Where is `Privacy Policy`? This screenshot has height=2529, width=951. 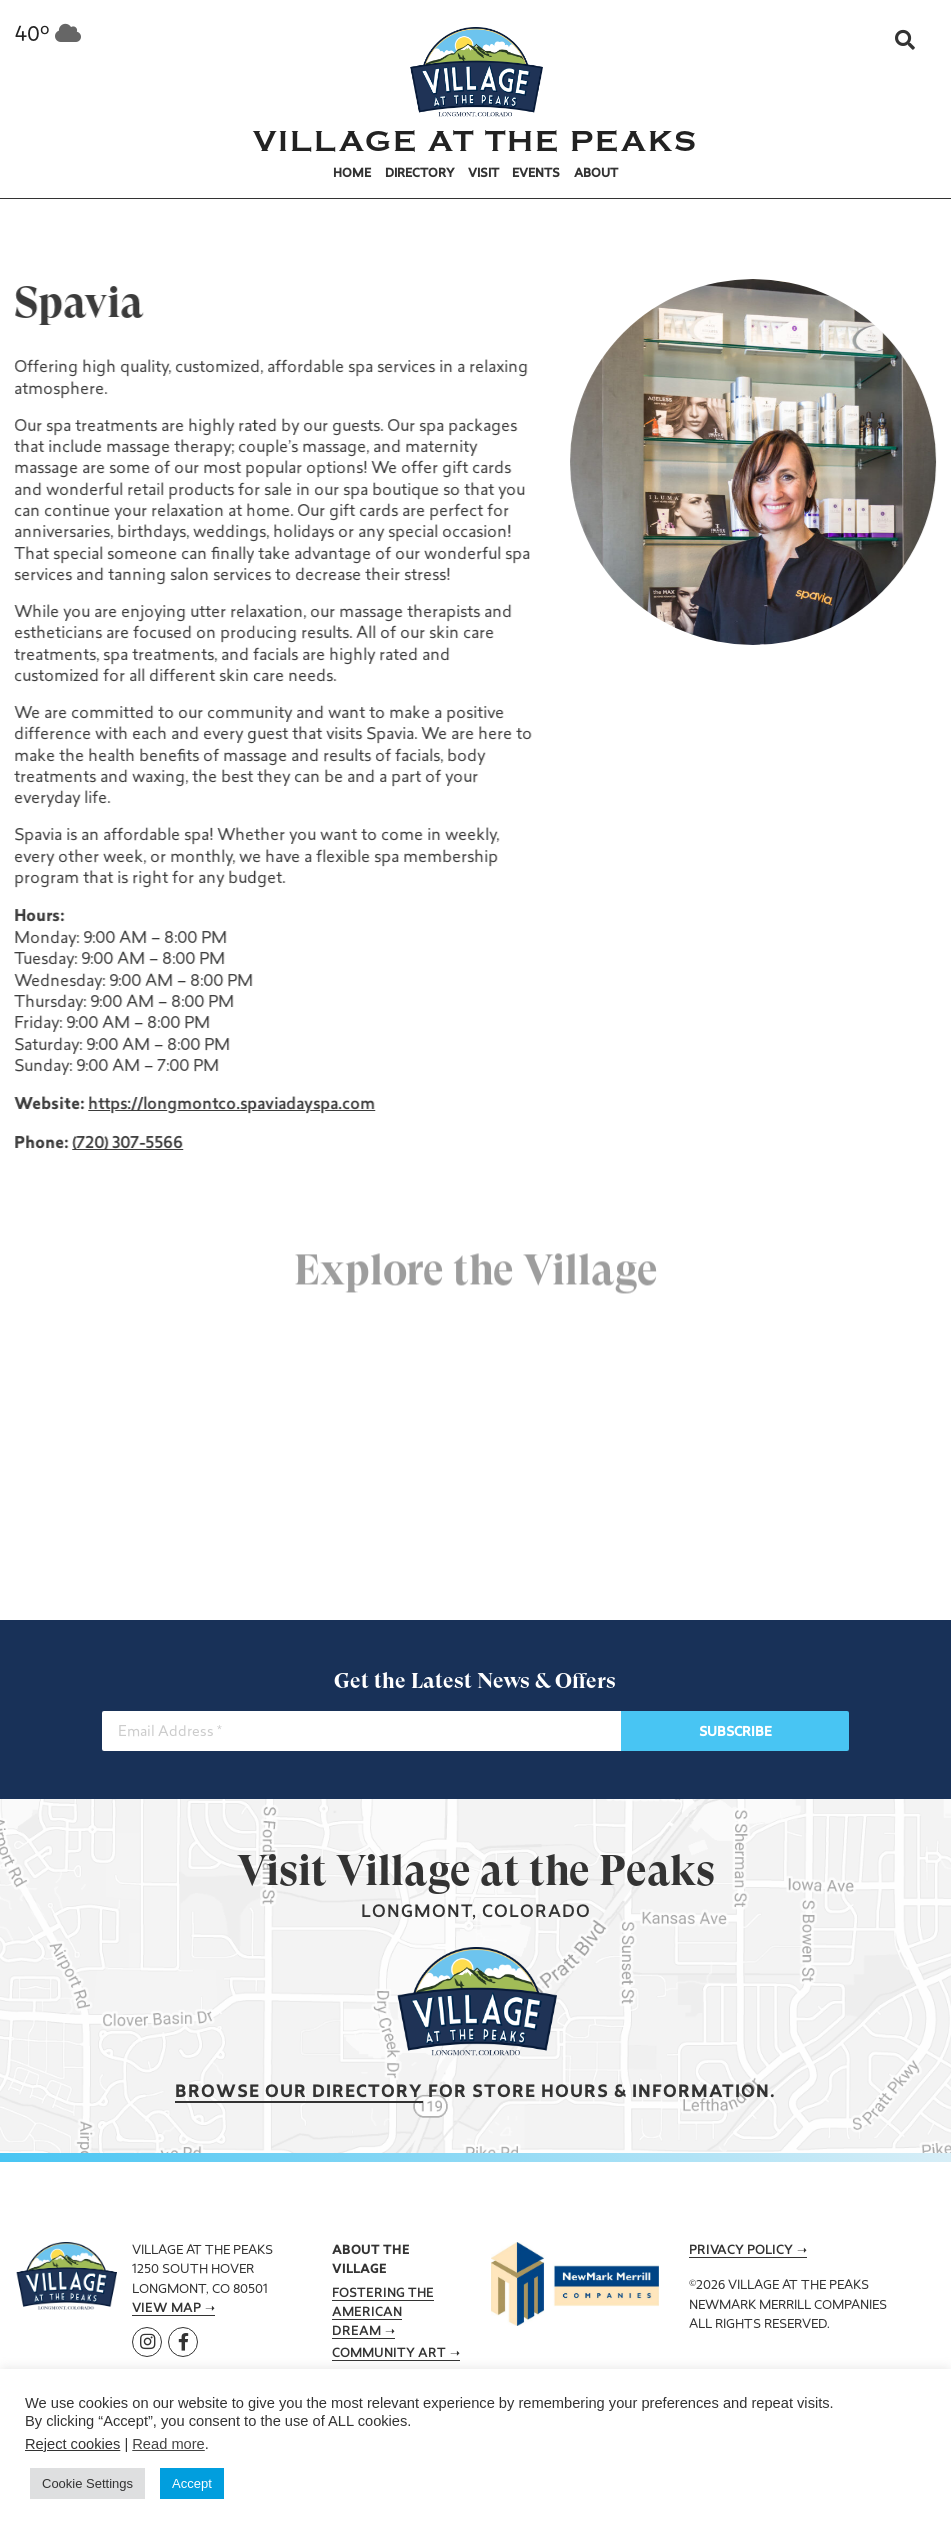
Privacy Policy is located at coordinates (741, 2251).